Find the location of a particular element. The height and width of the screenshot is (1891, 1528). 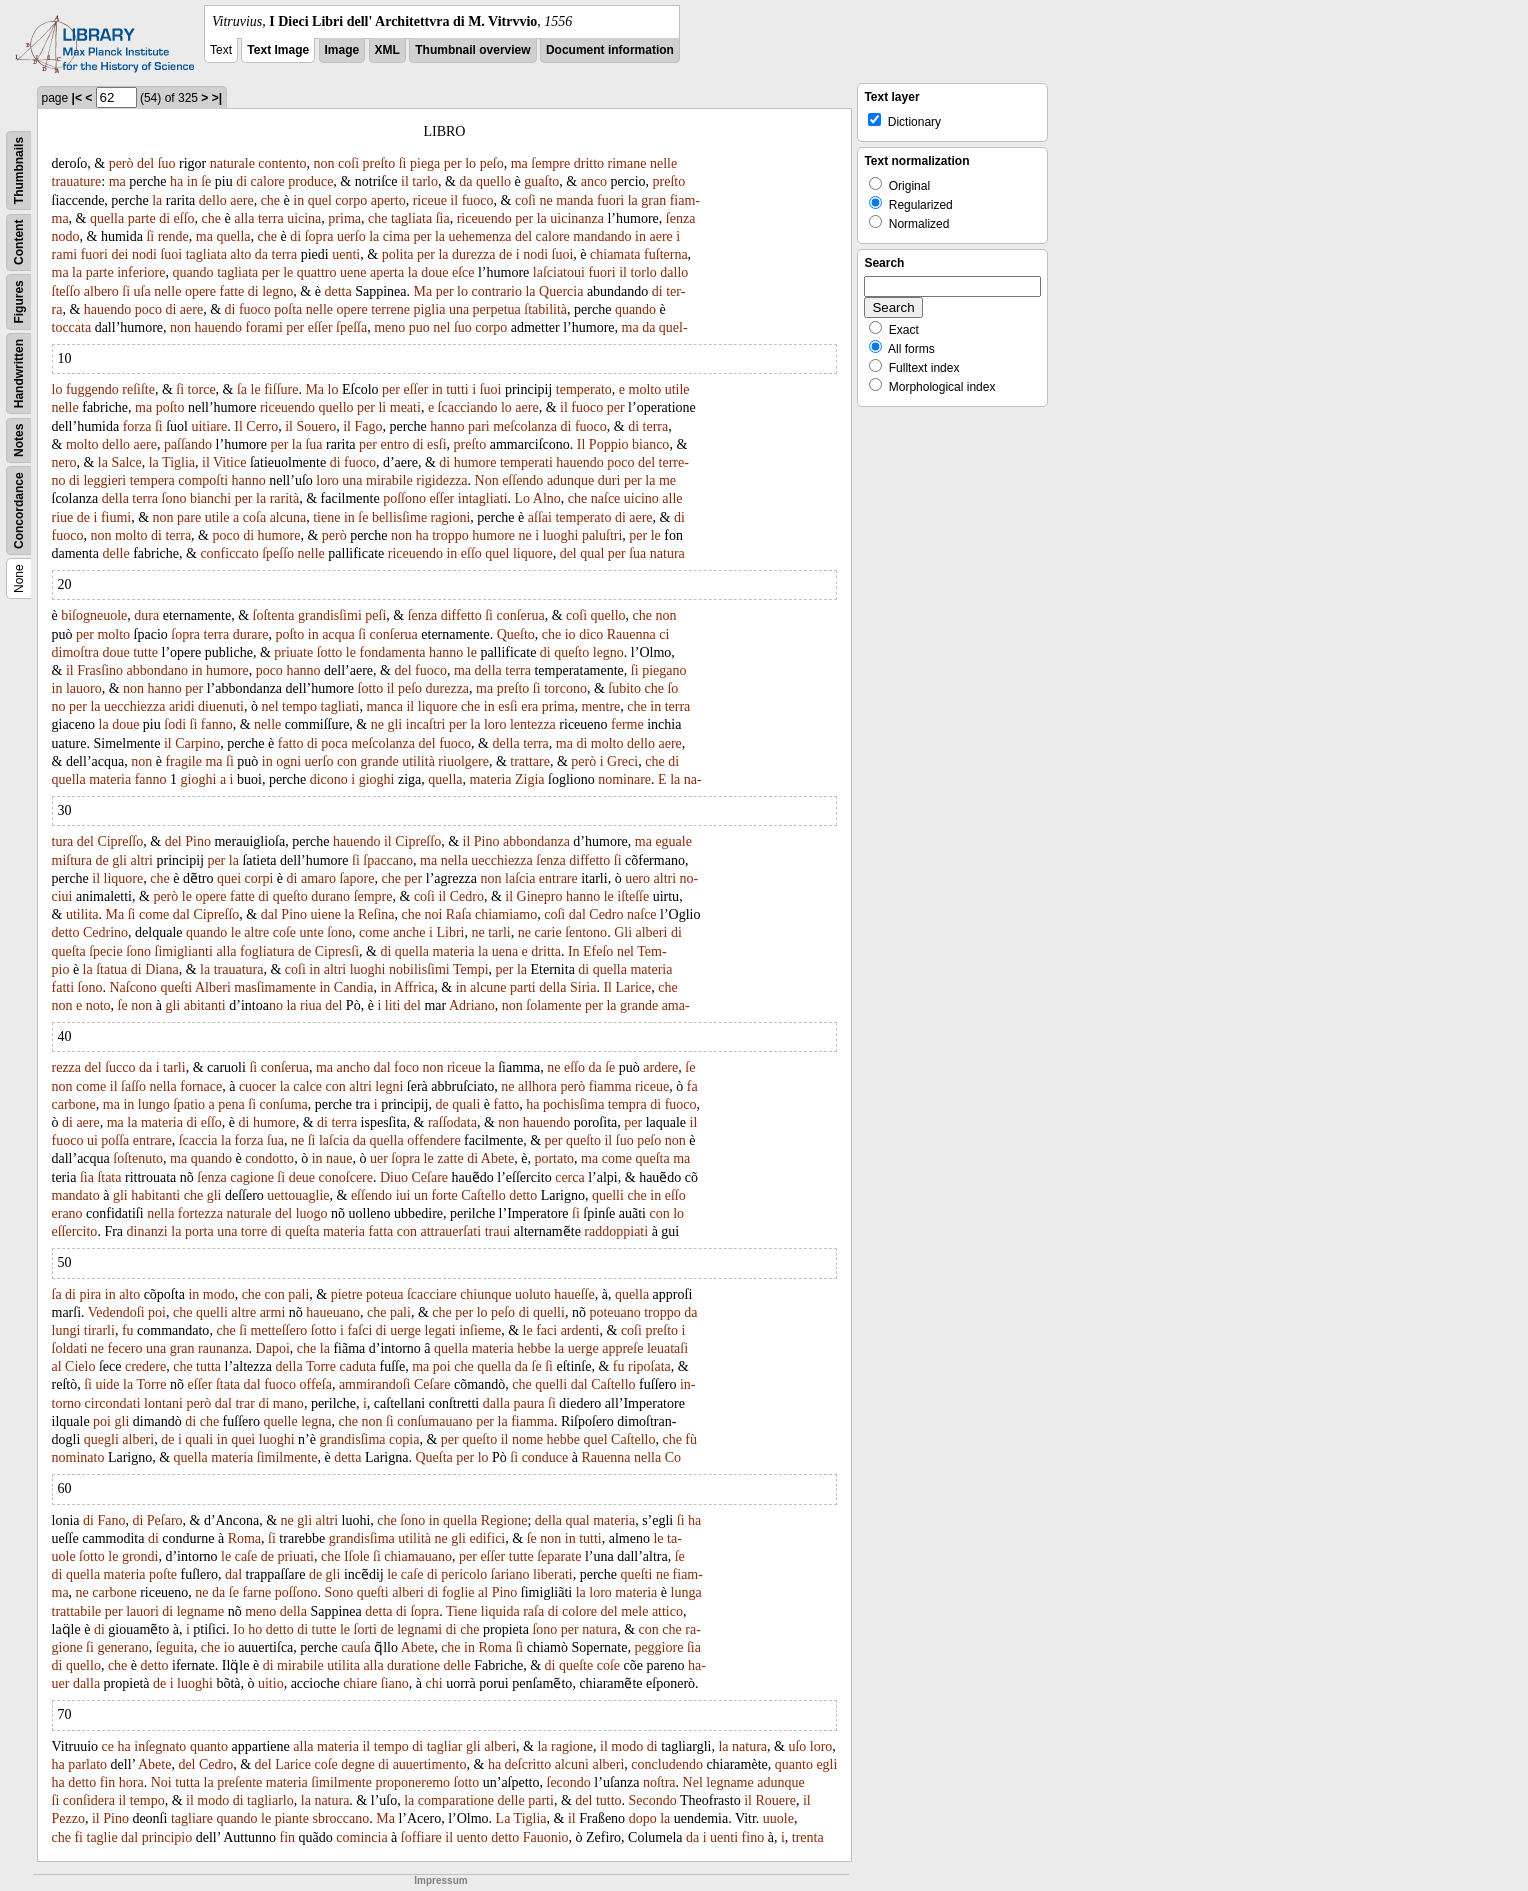

gran is located at coordinates (653, 200).